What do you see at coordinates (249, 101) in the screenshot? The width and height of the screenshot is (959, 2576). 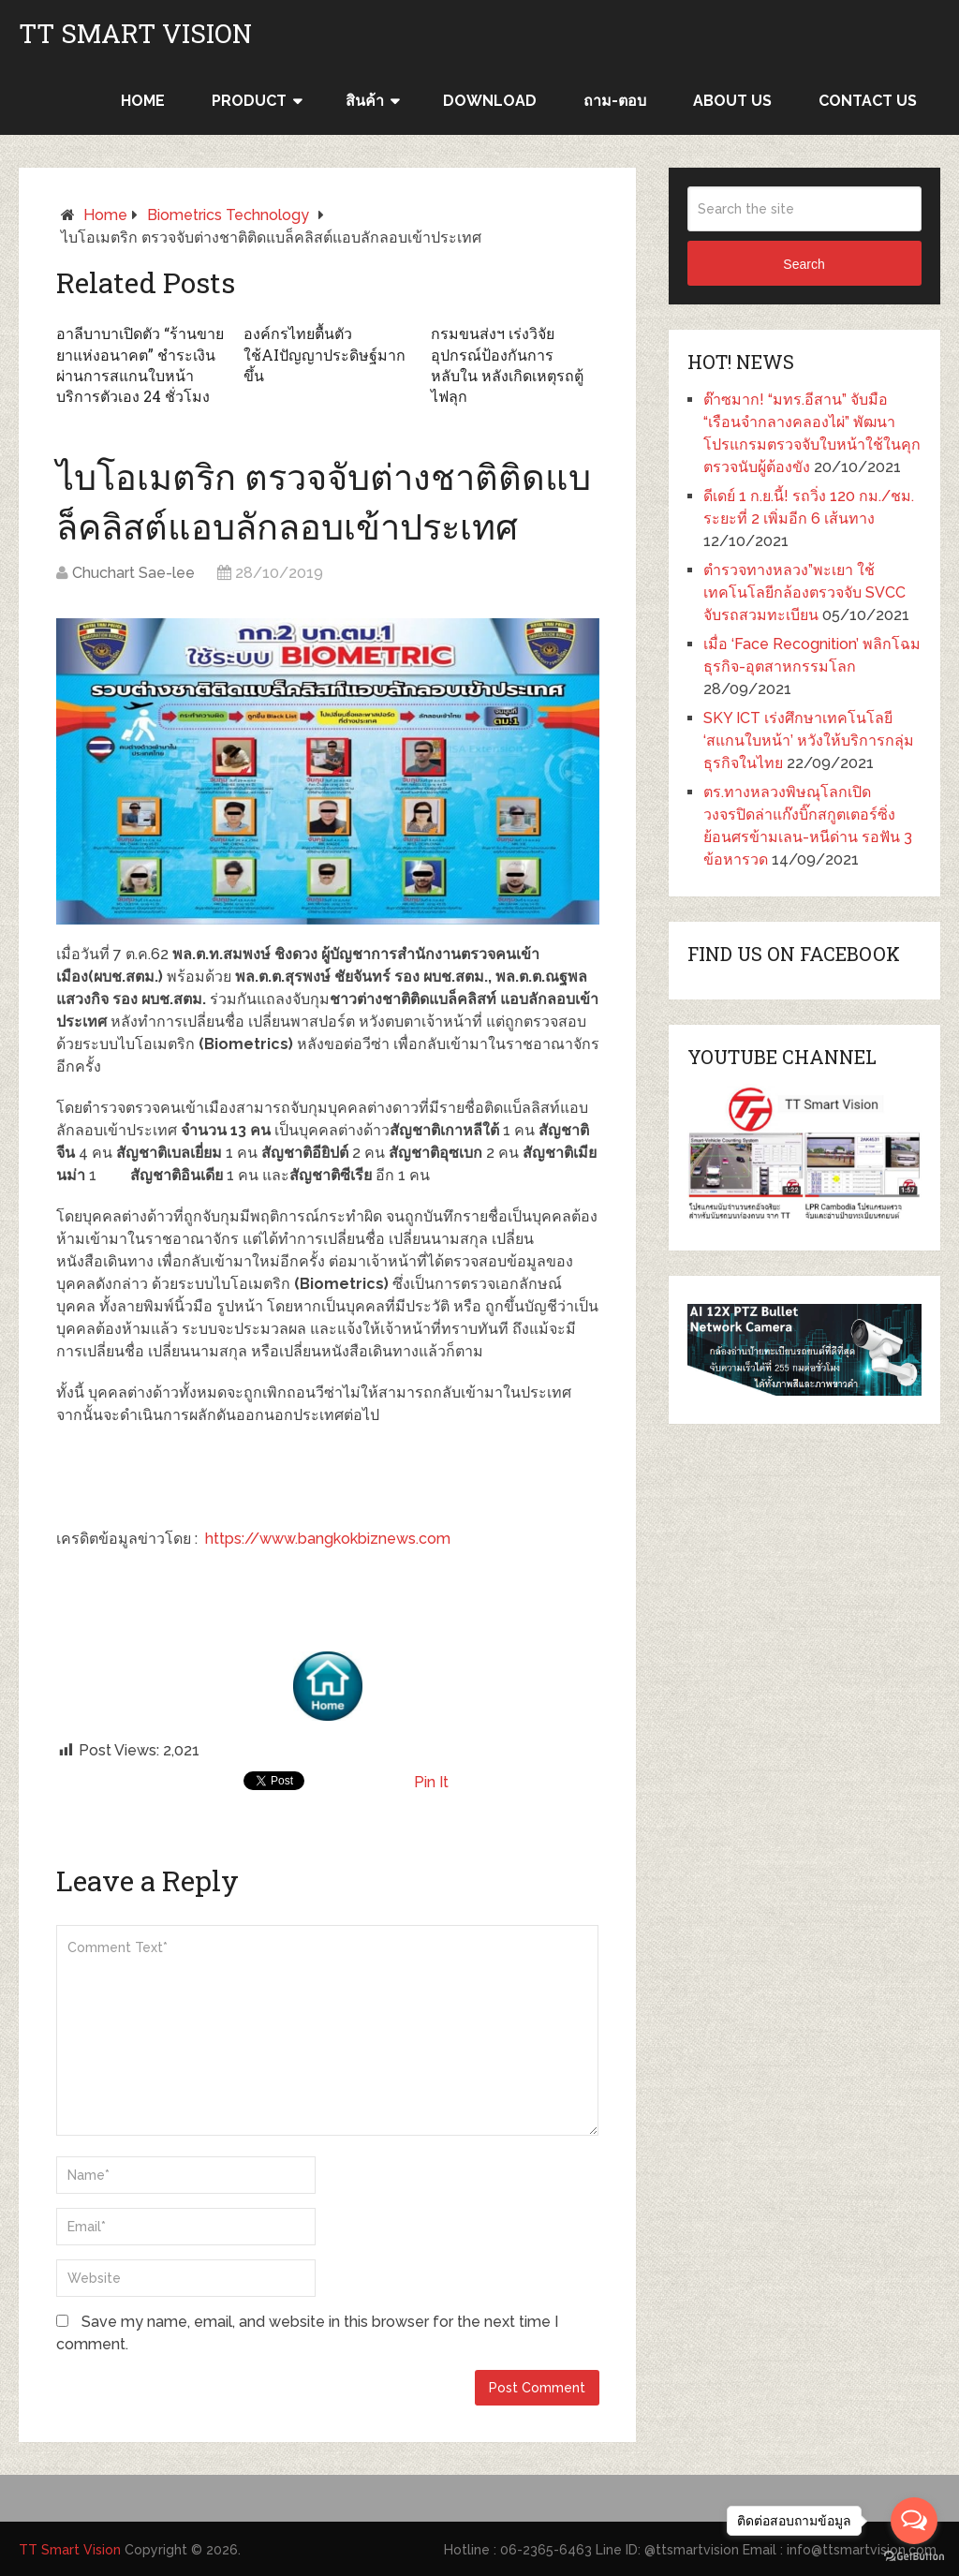 I see `Product` at bounding box center [249, 101].